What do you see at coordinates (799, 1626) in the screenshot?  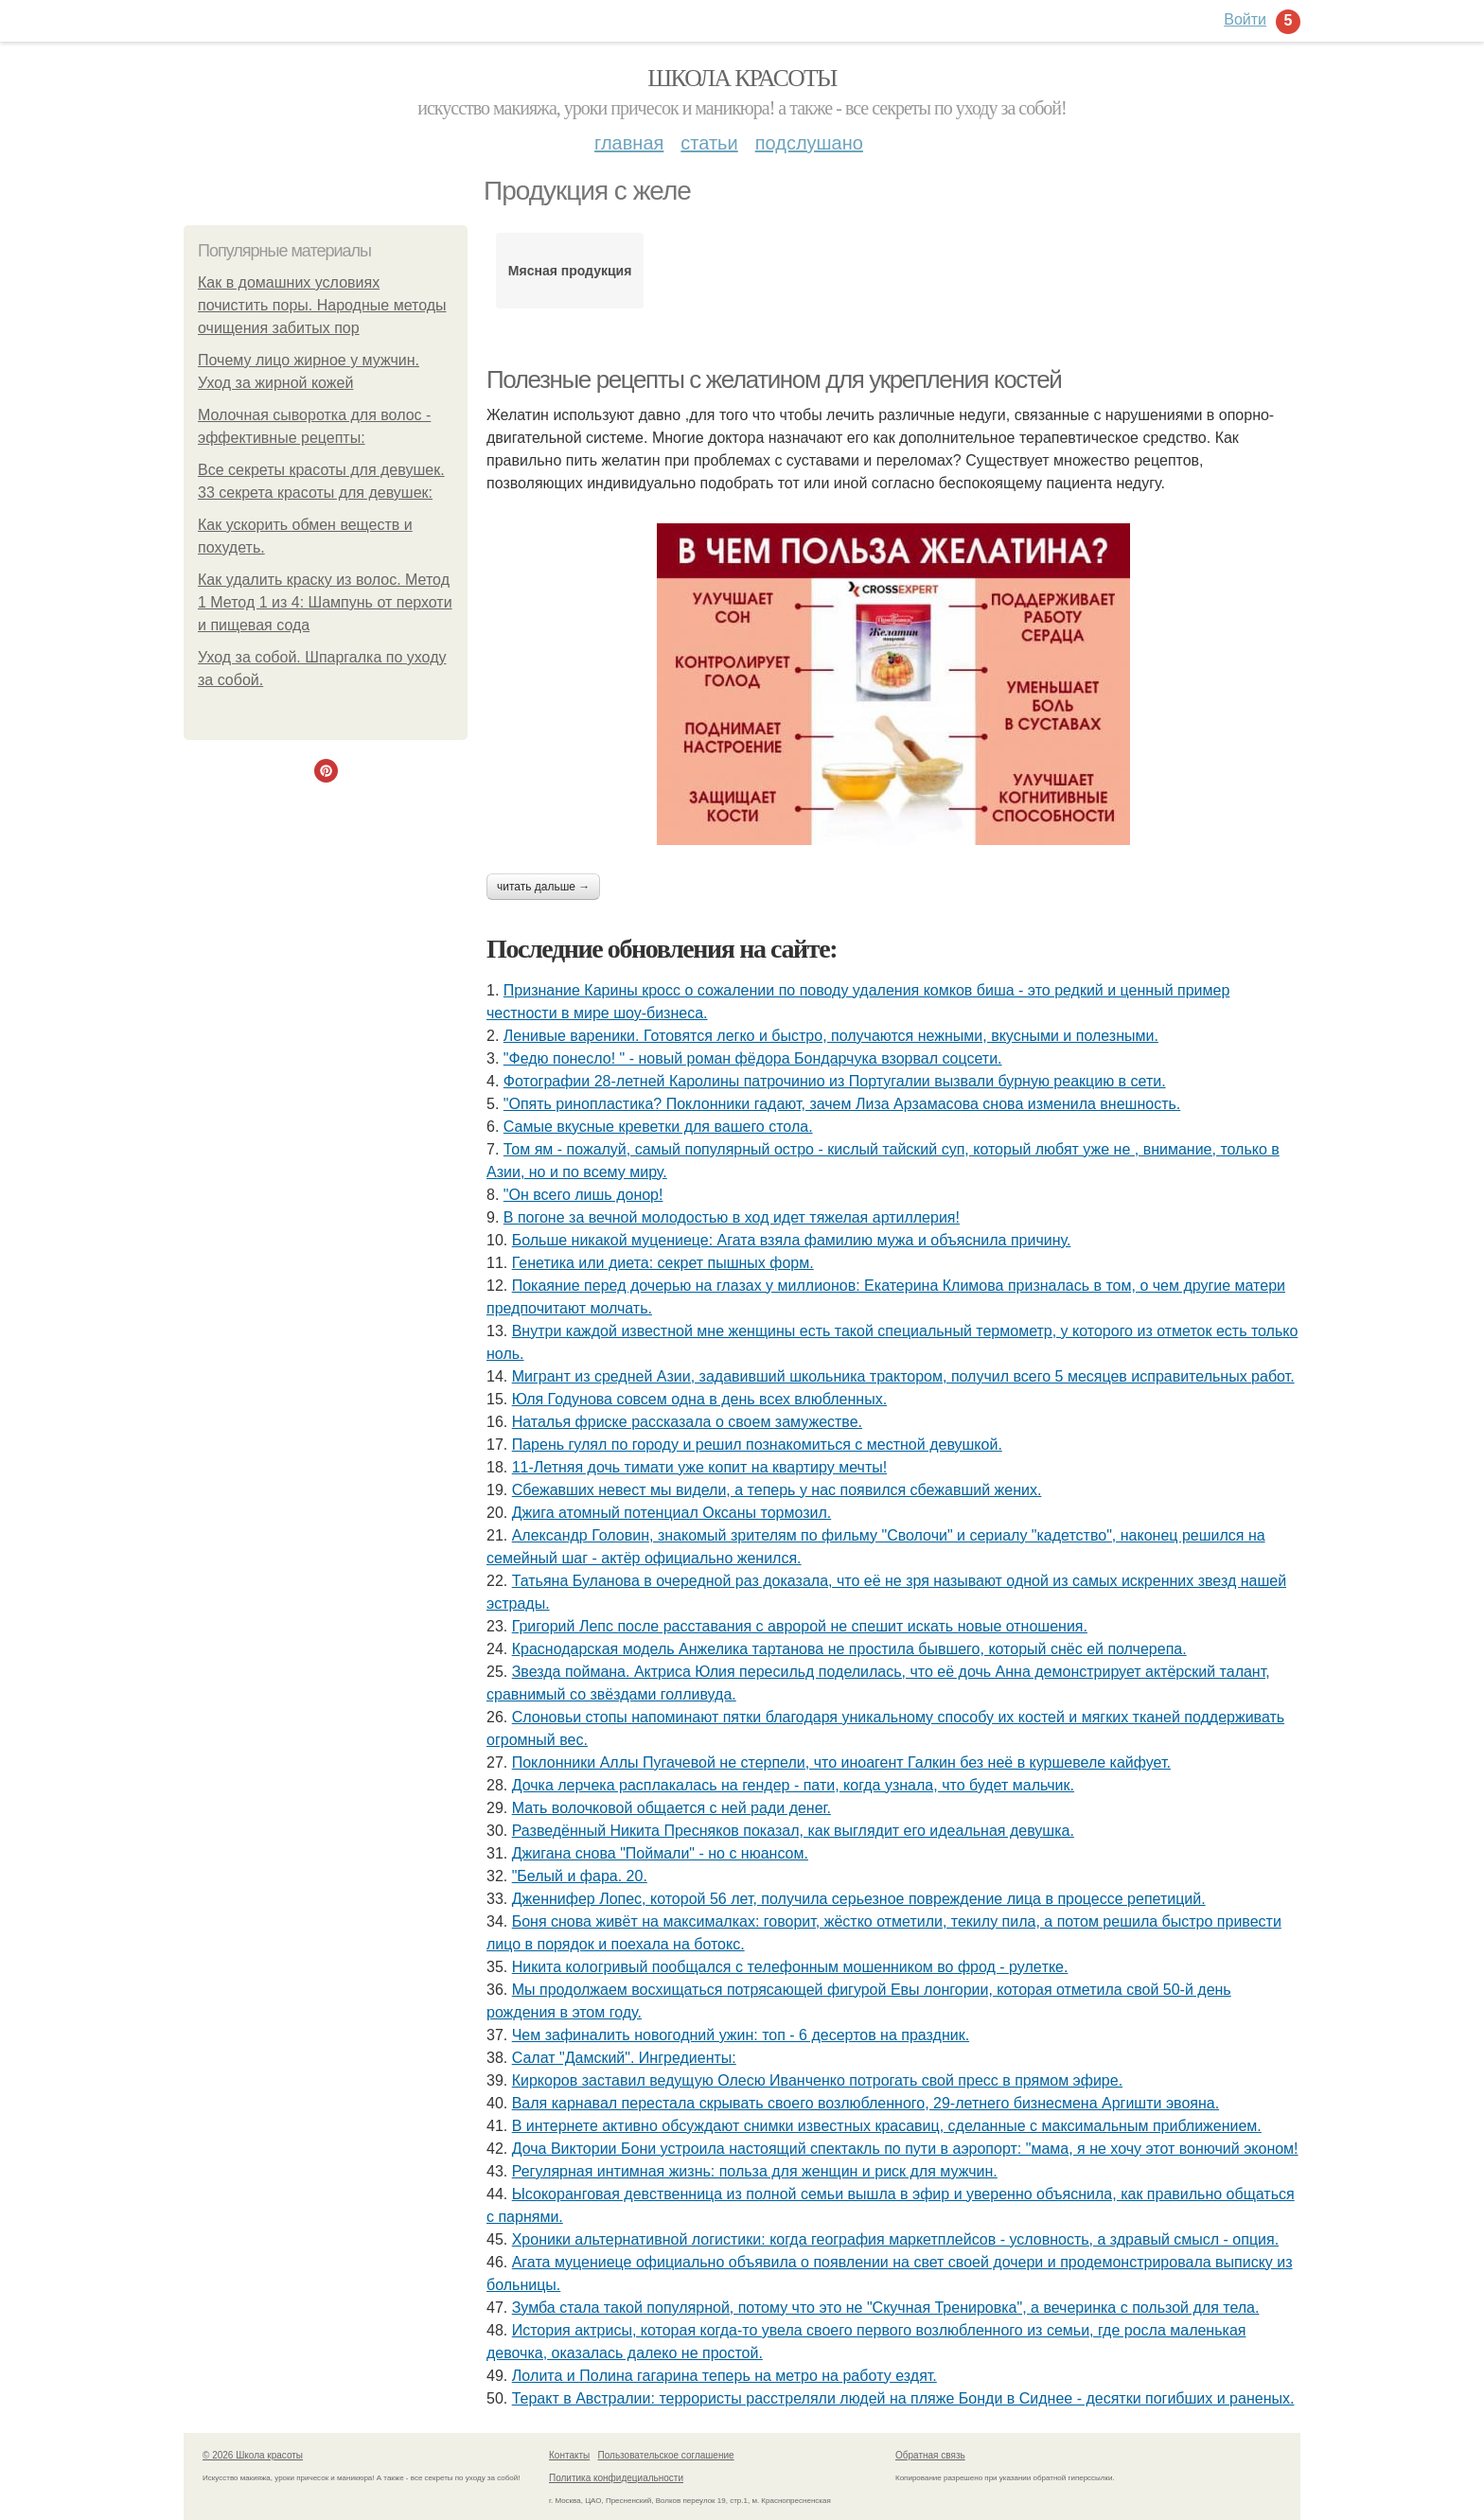 I see `Григорий Лепс после расставания с авророй не спешит искать новые отношения.` at bounding box center [799, 1626].